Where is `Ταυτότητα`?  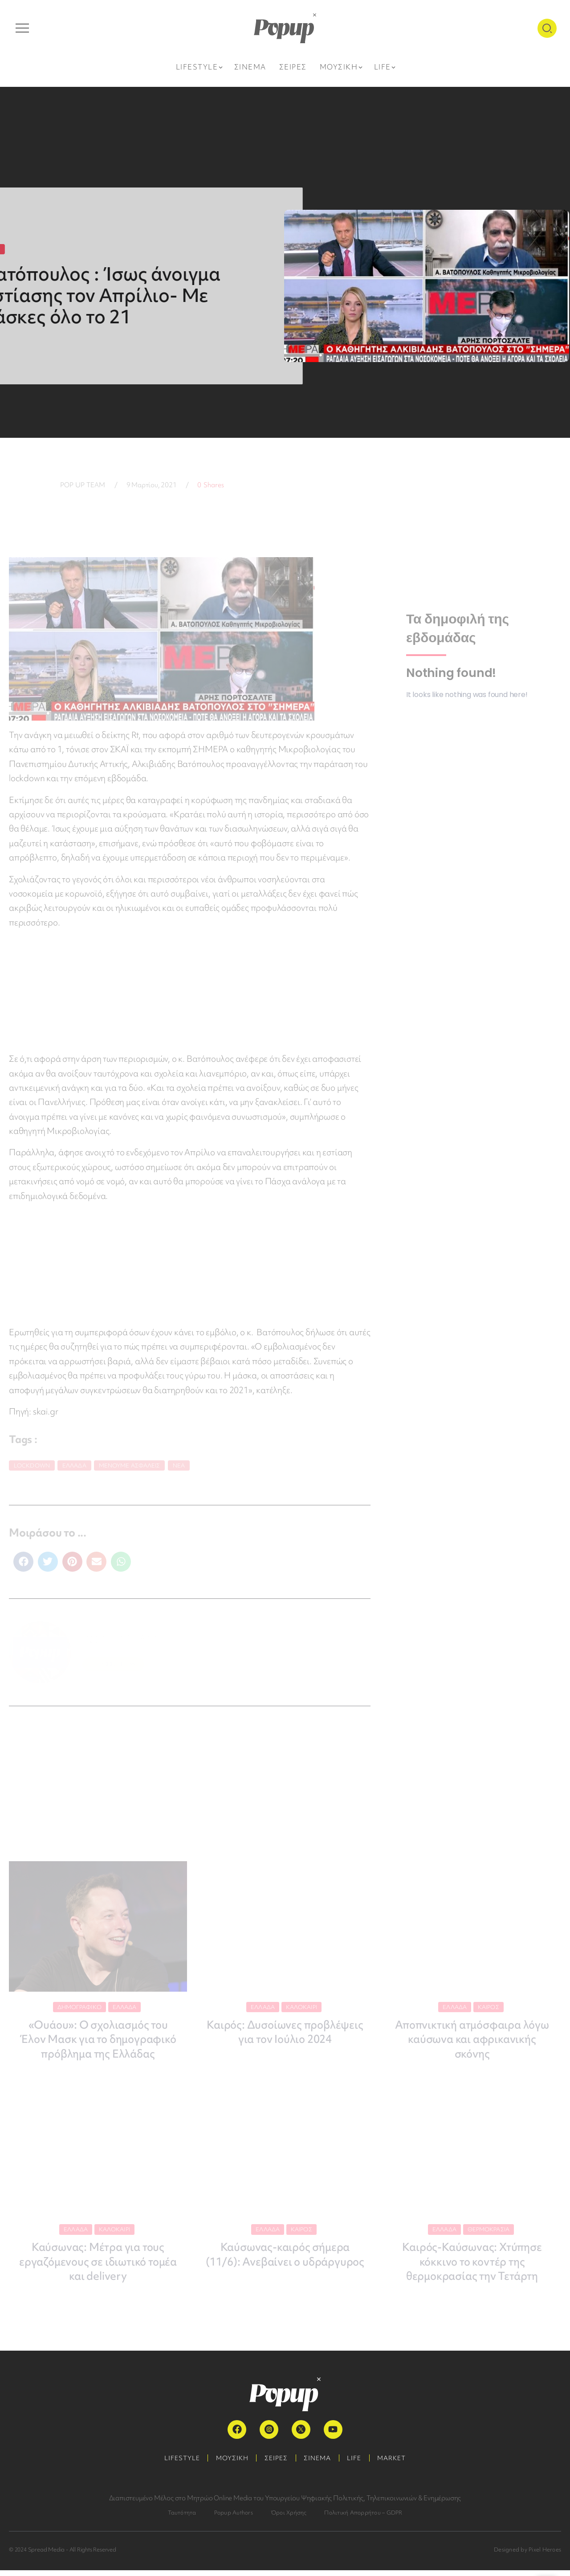 Ταυτότητα is located at coordinates (182, 2518).